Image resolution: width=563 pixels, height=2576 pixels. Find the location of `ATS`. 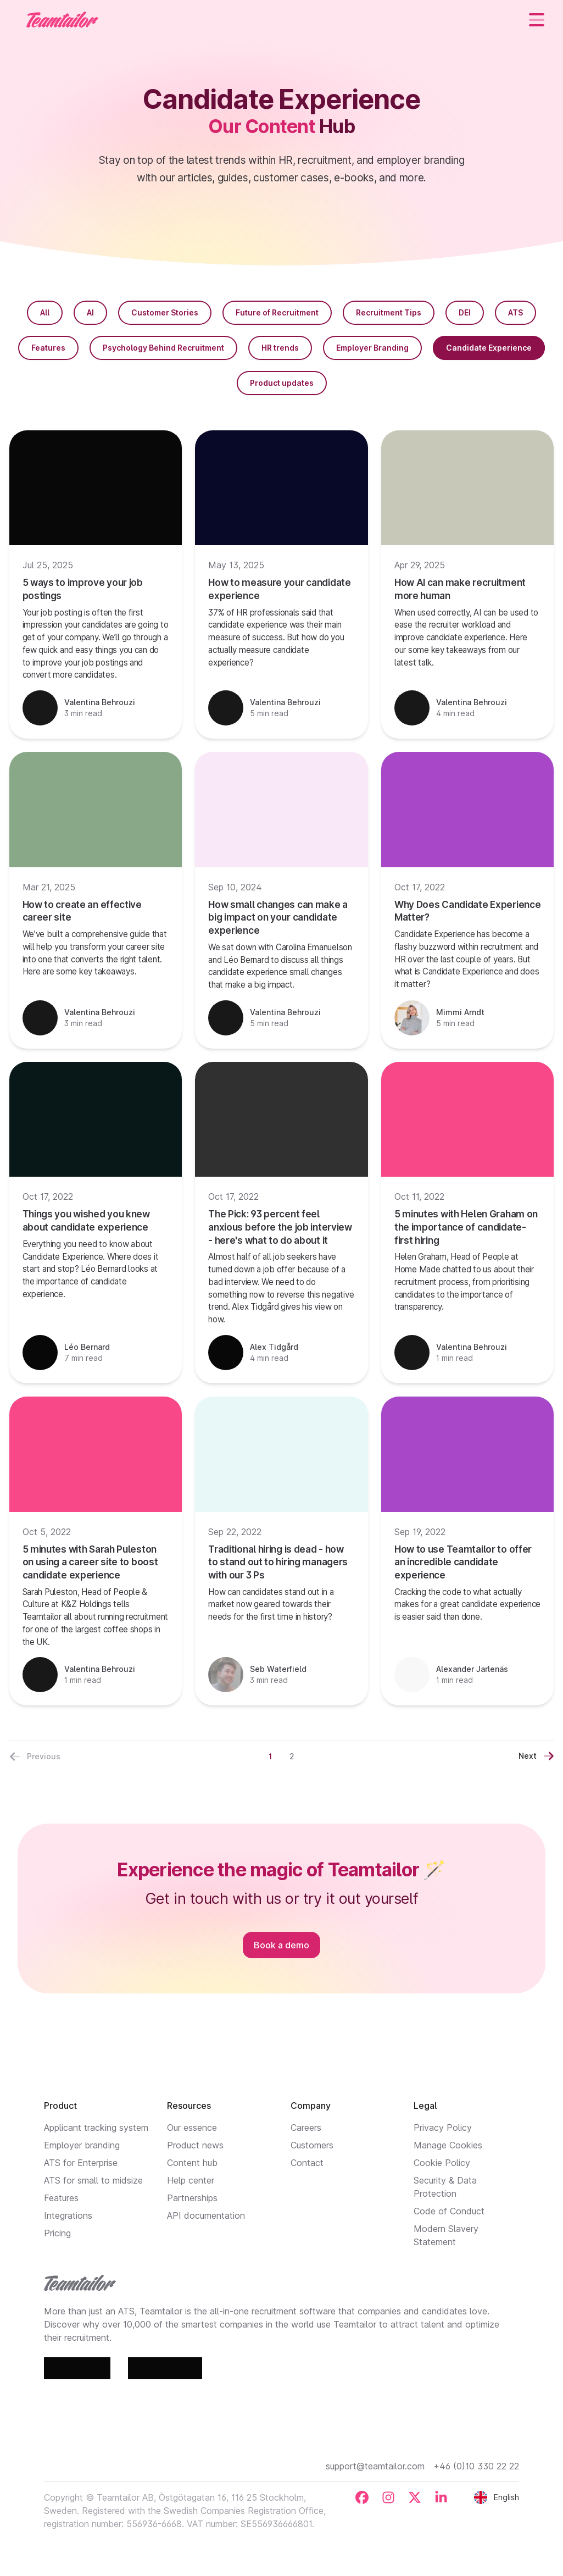

ATS is located at coordinates (515, 312).